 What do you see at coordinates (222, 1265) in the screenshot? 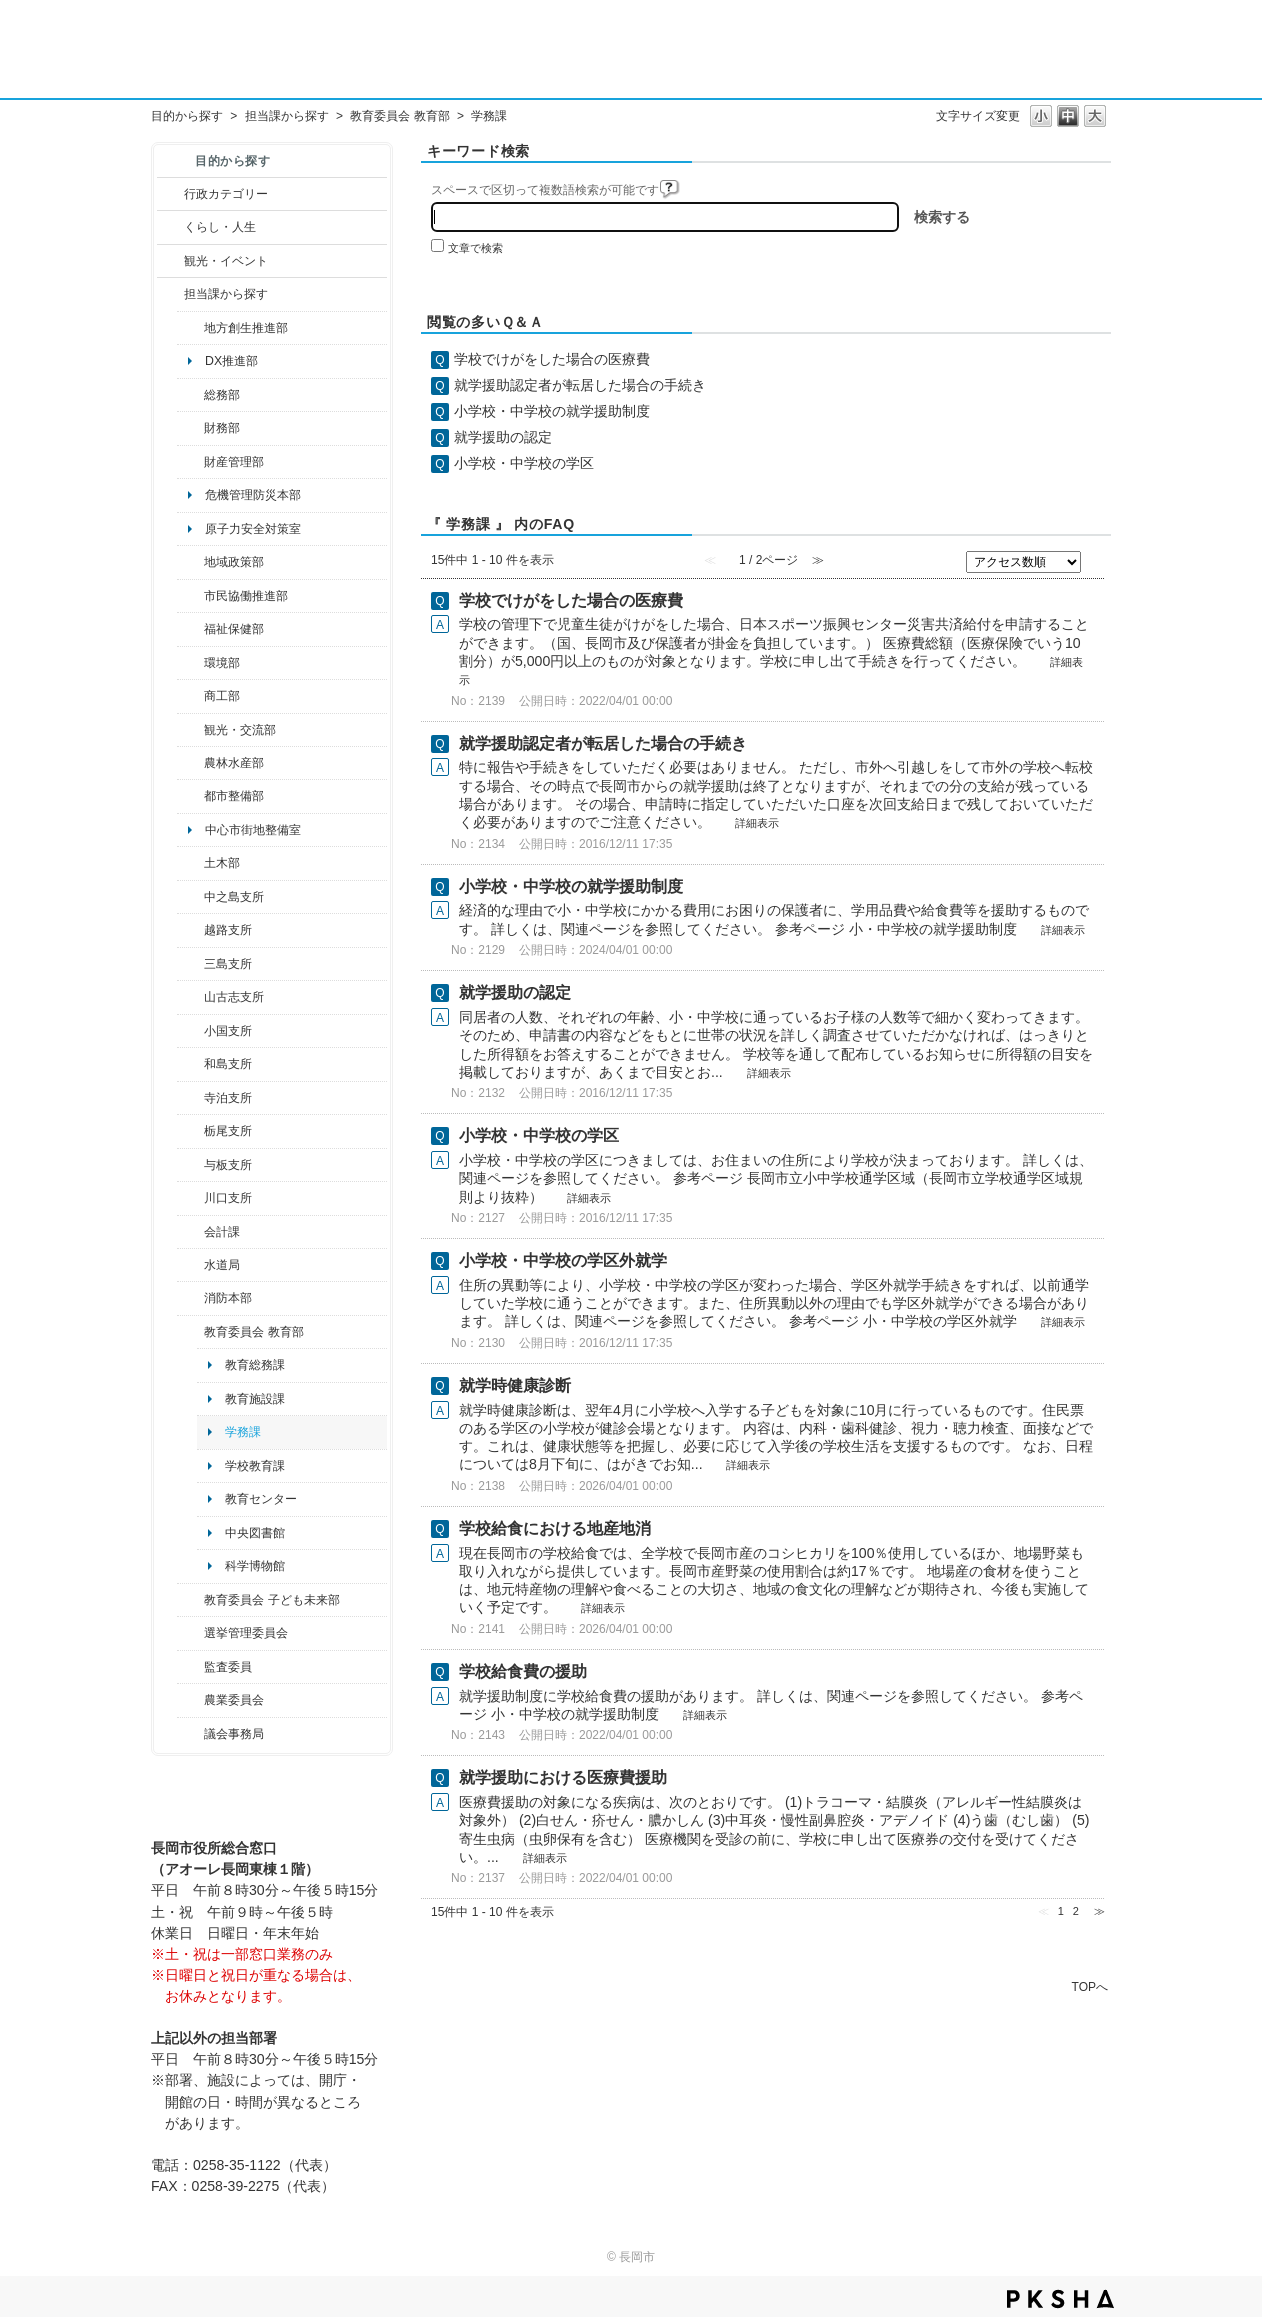
I see `水道局` at bounding box center [222, 1265].